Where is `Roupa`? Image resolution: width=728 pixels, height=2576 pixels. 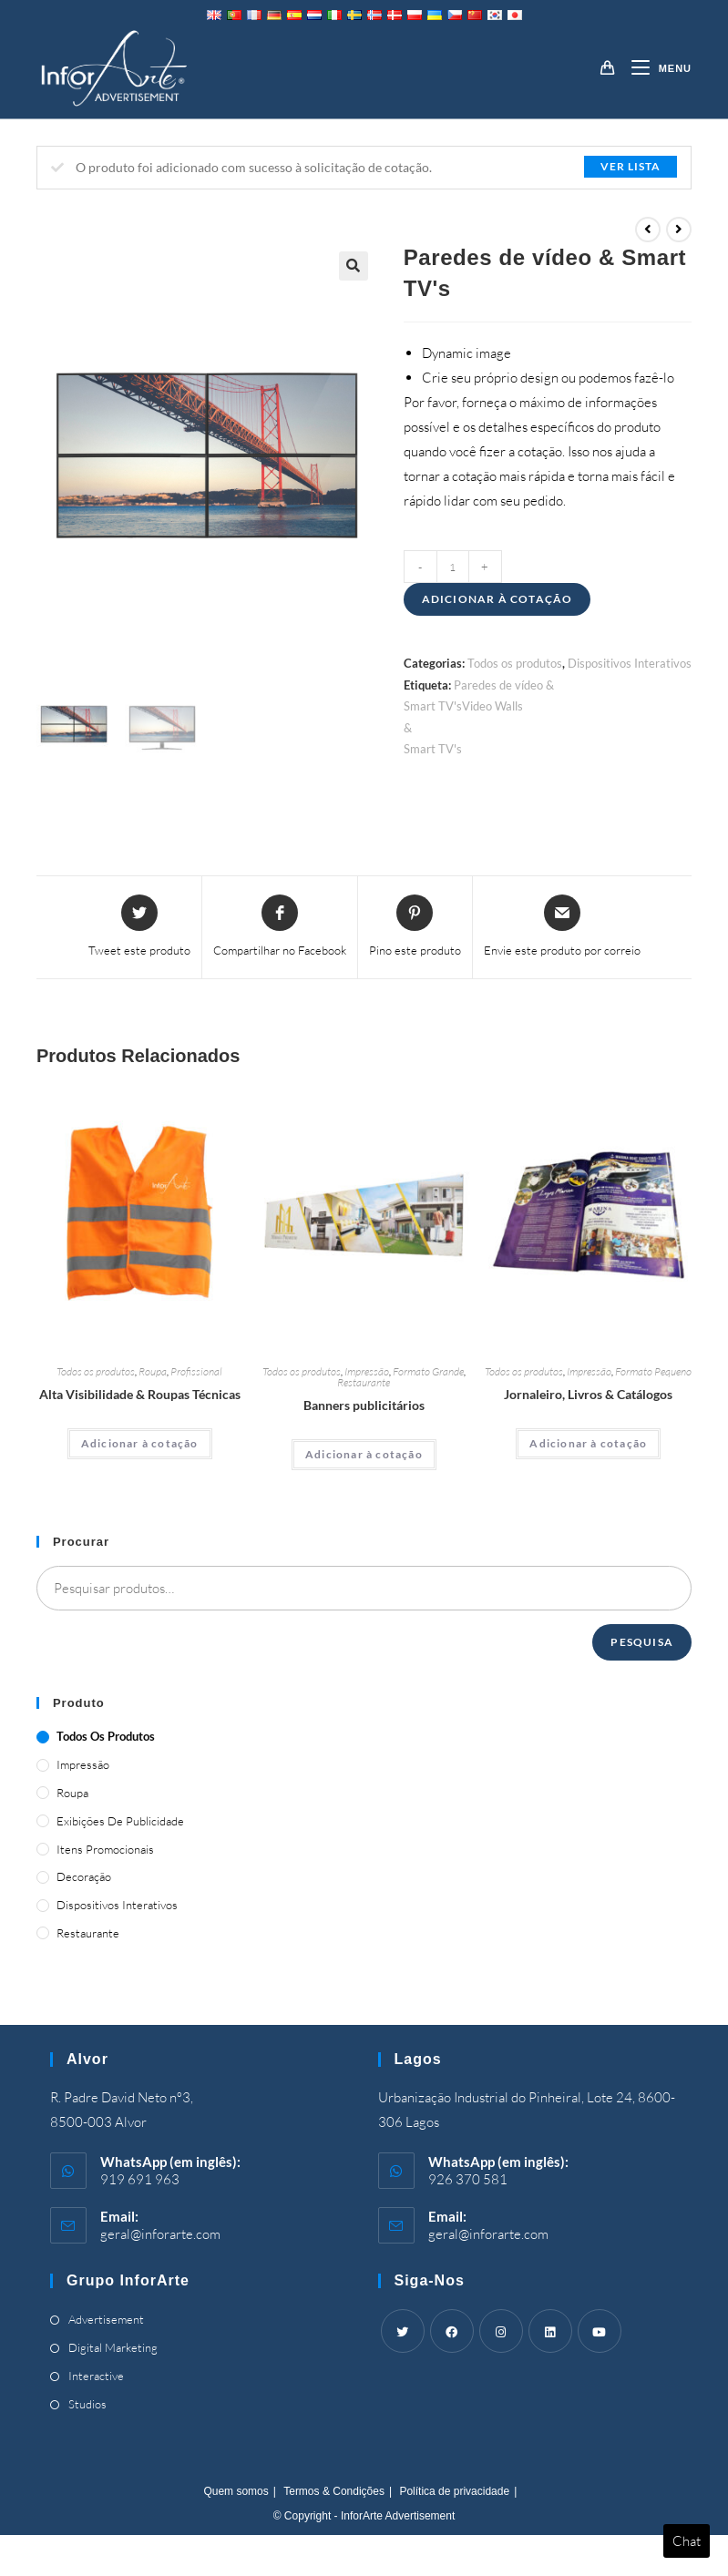
Roupa is located at coordinates (152, 1371).